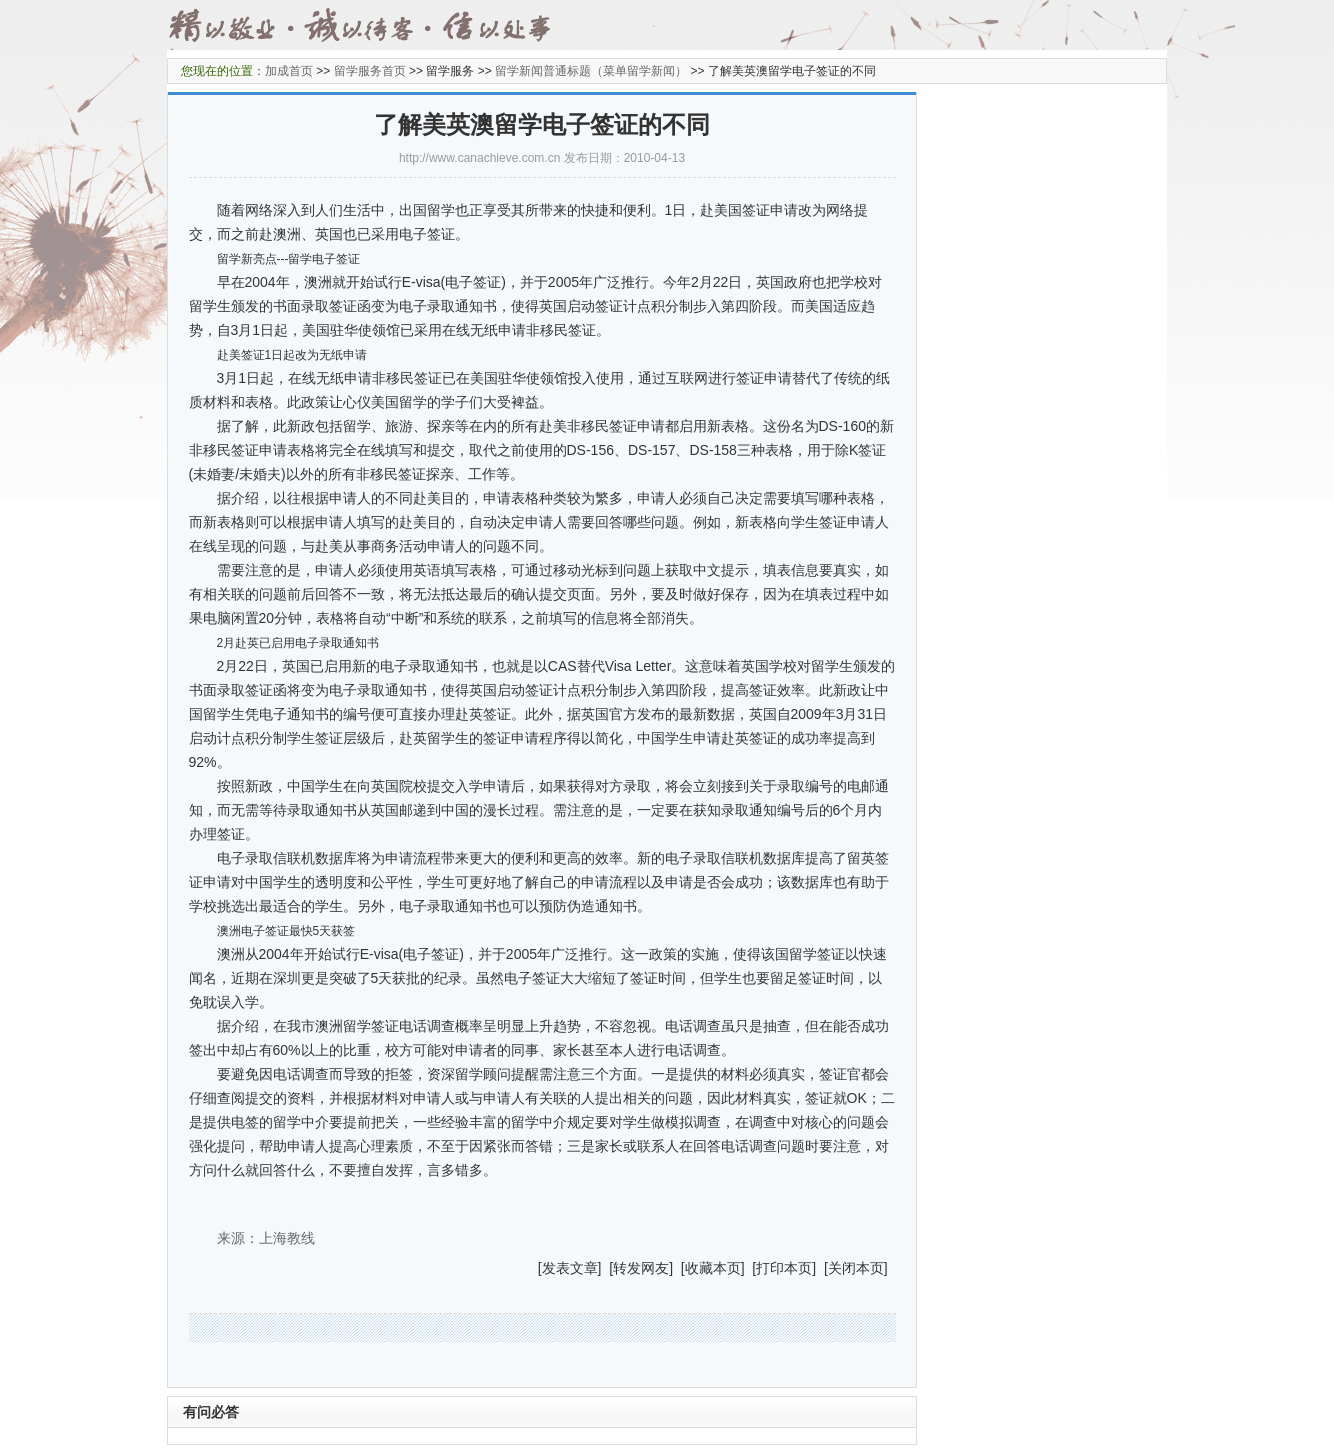 Image resolution: width=1334 pixels, height=1453 pixels. Describe the element at coordinates (591, 71) in the screenshot. I see `留学新闻普通标题（菜单留学新闻）` at that location.